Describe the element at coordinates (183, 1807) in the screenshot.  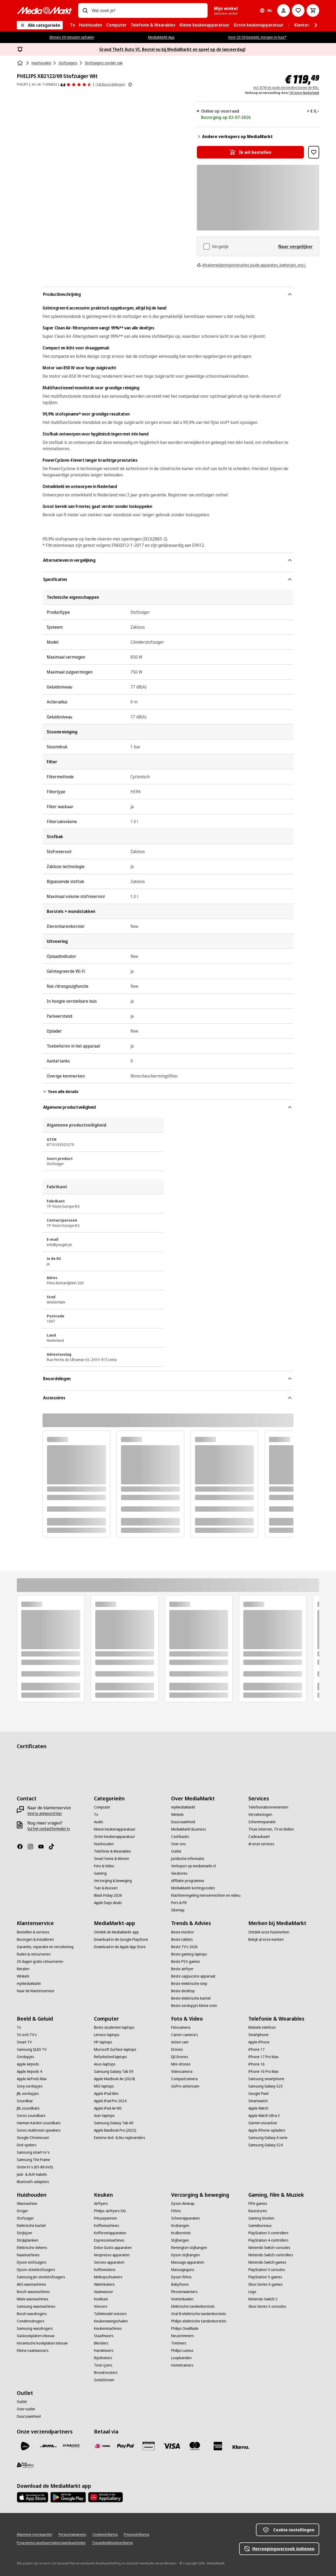
I see `[myMediaMarkt]` at that location.